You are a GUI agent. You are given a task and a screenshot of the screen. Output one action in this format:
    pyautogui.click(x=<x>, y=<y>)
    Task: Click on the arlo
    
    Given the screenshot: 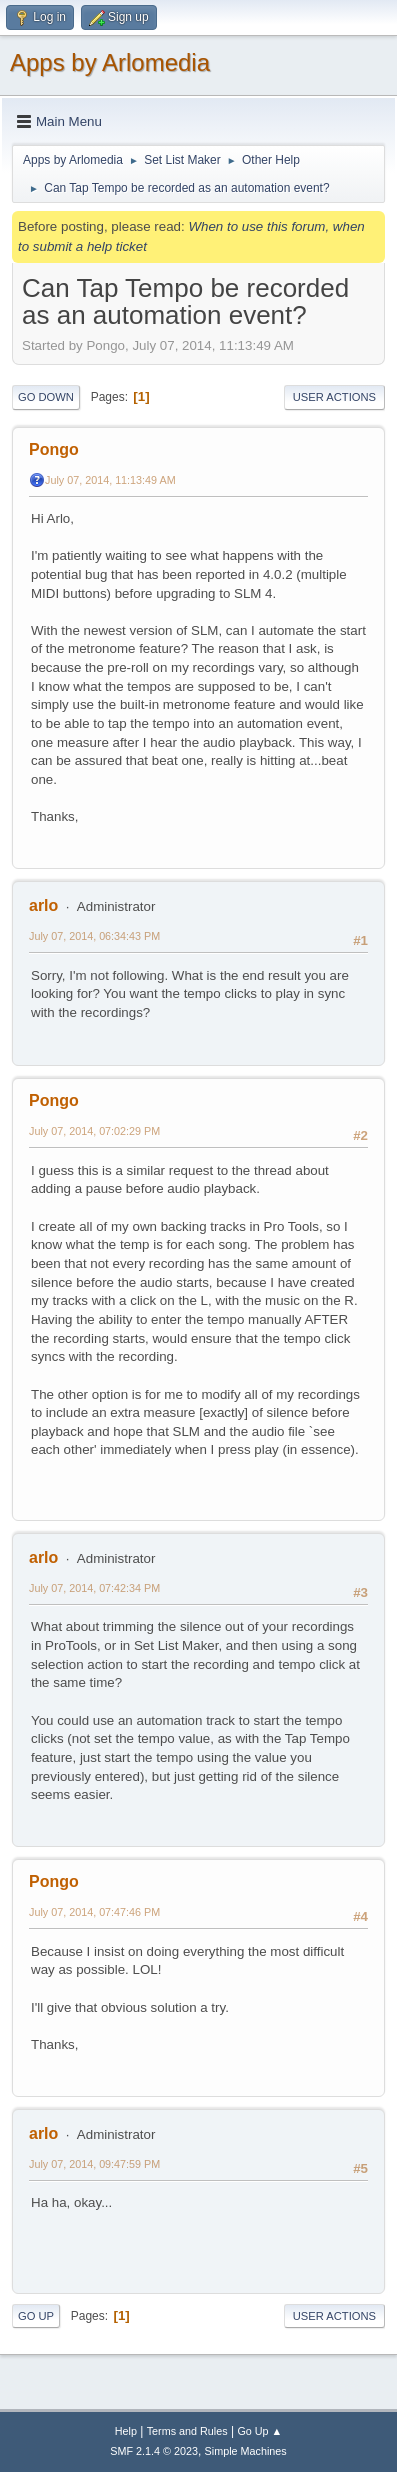 What is the action you would take?
    pyautogui.click(x=43, y=905)
    